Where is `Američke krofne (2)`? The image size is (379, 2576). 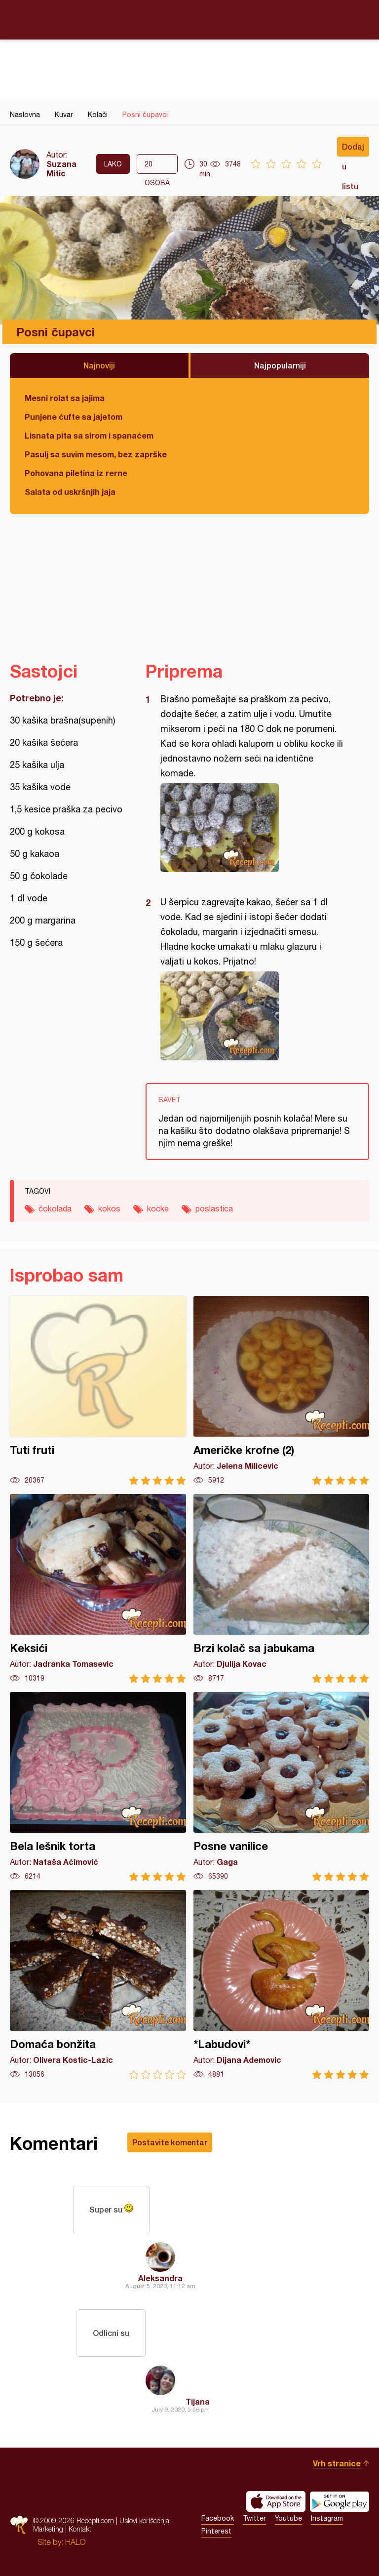 Američke krofne (2) is located at coordinates (281, 1390).